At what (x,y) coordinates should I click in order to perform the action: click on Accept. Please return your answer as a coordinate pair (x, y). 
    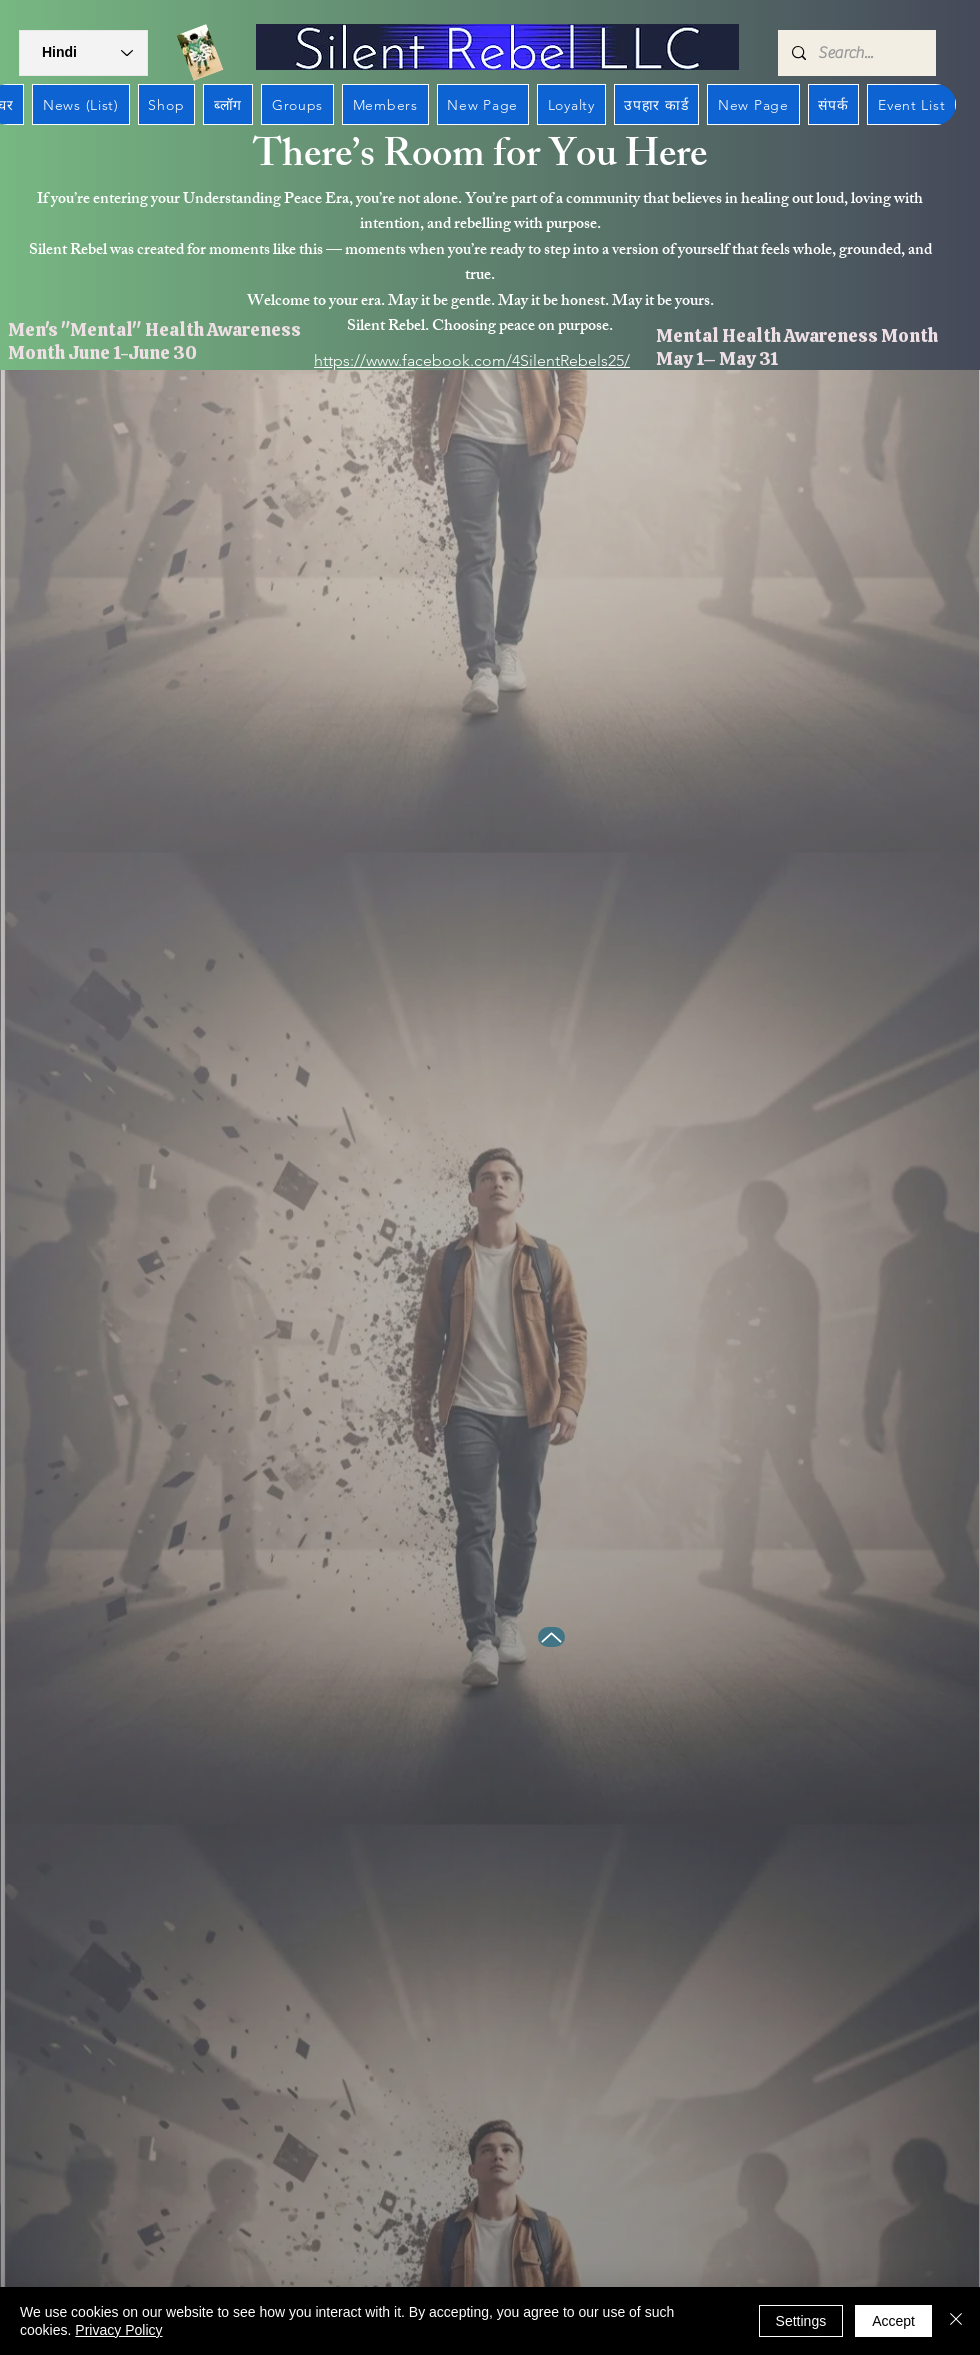
    Looking at the image, I should click on (893, 2321).